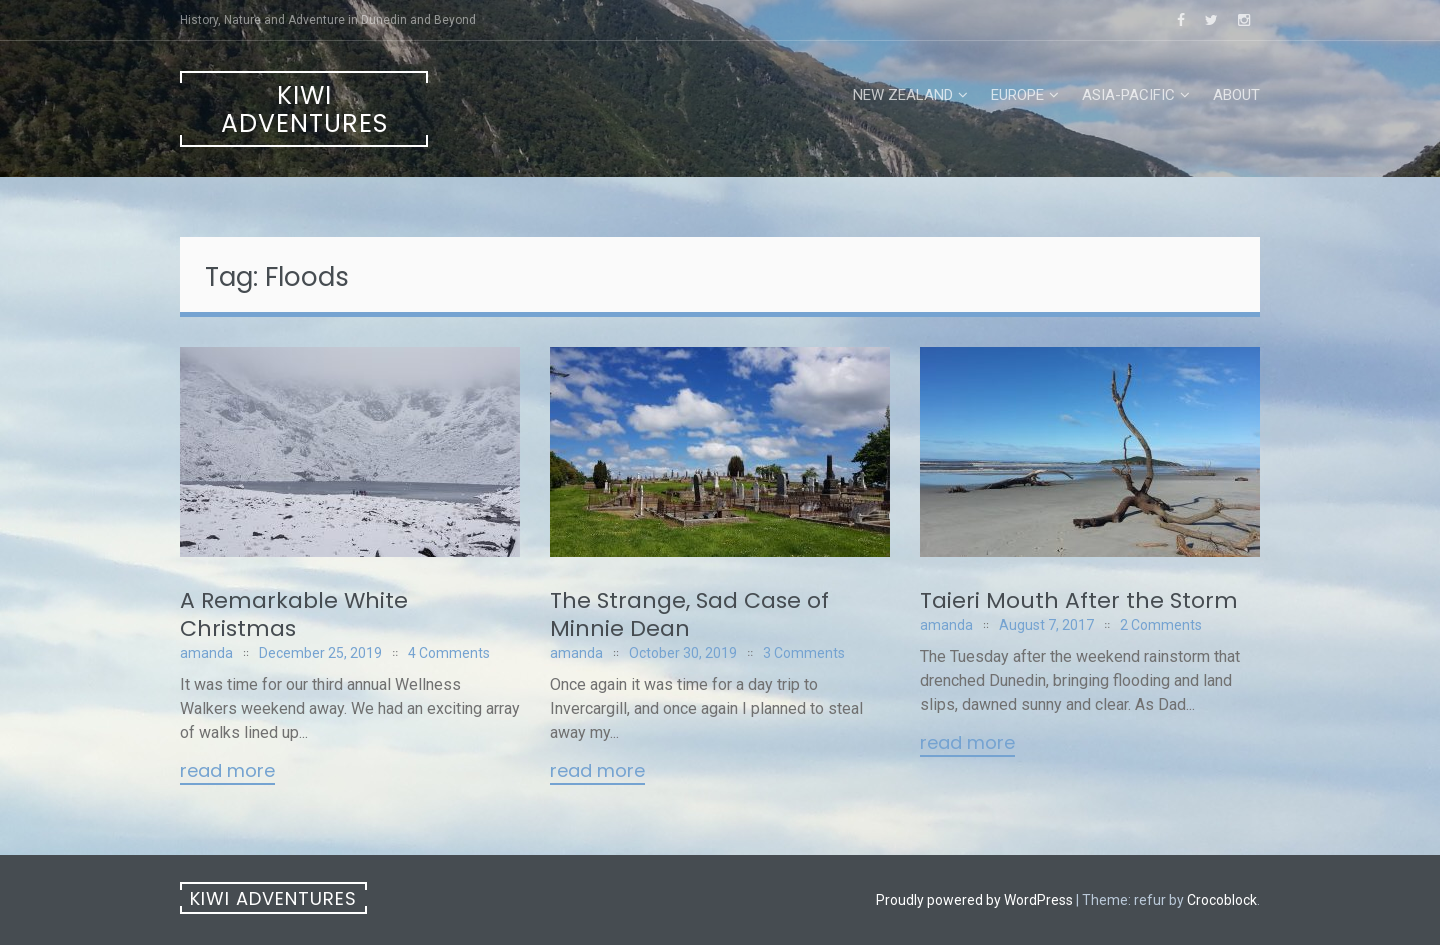  Describe the element at coordinates (1128, 95) in the screenshot. I see `Asia-Pacific` at that location.